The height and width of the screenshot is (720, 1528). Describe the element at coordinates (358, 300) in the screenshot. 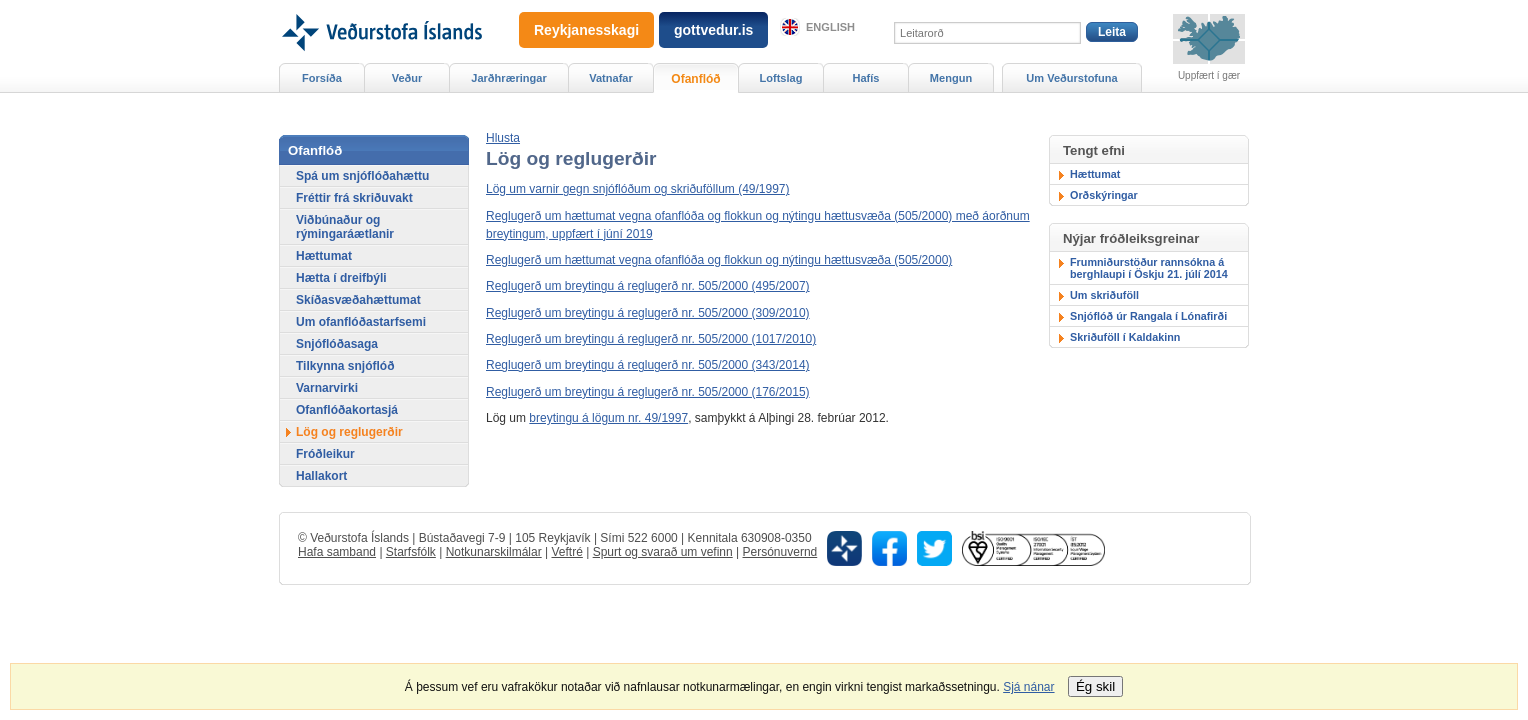

I see `Skíðasvæðahættumat` at that location.